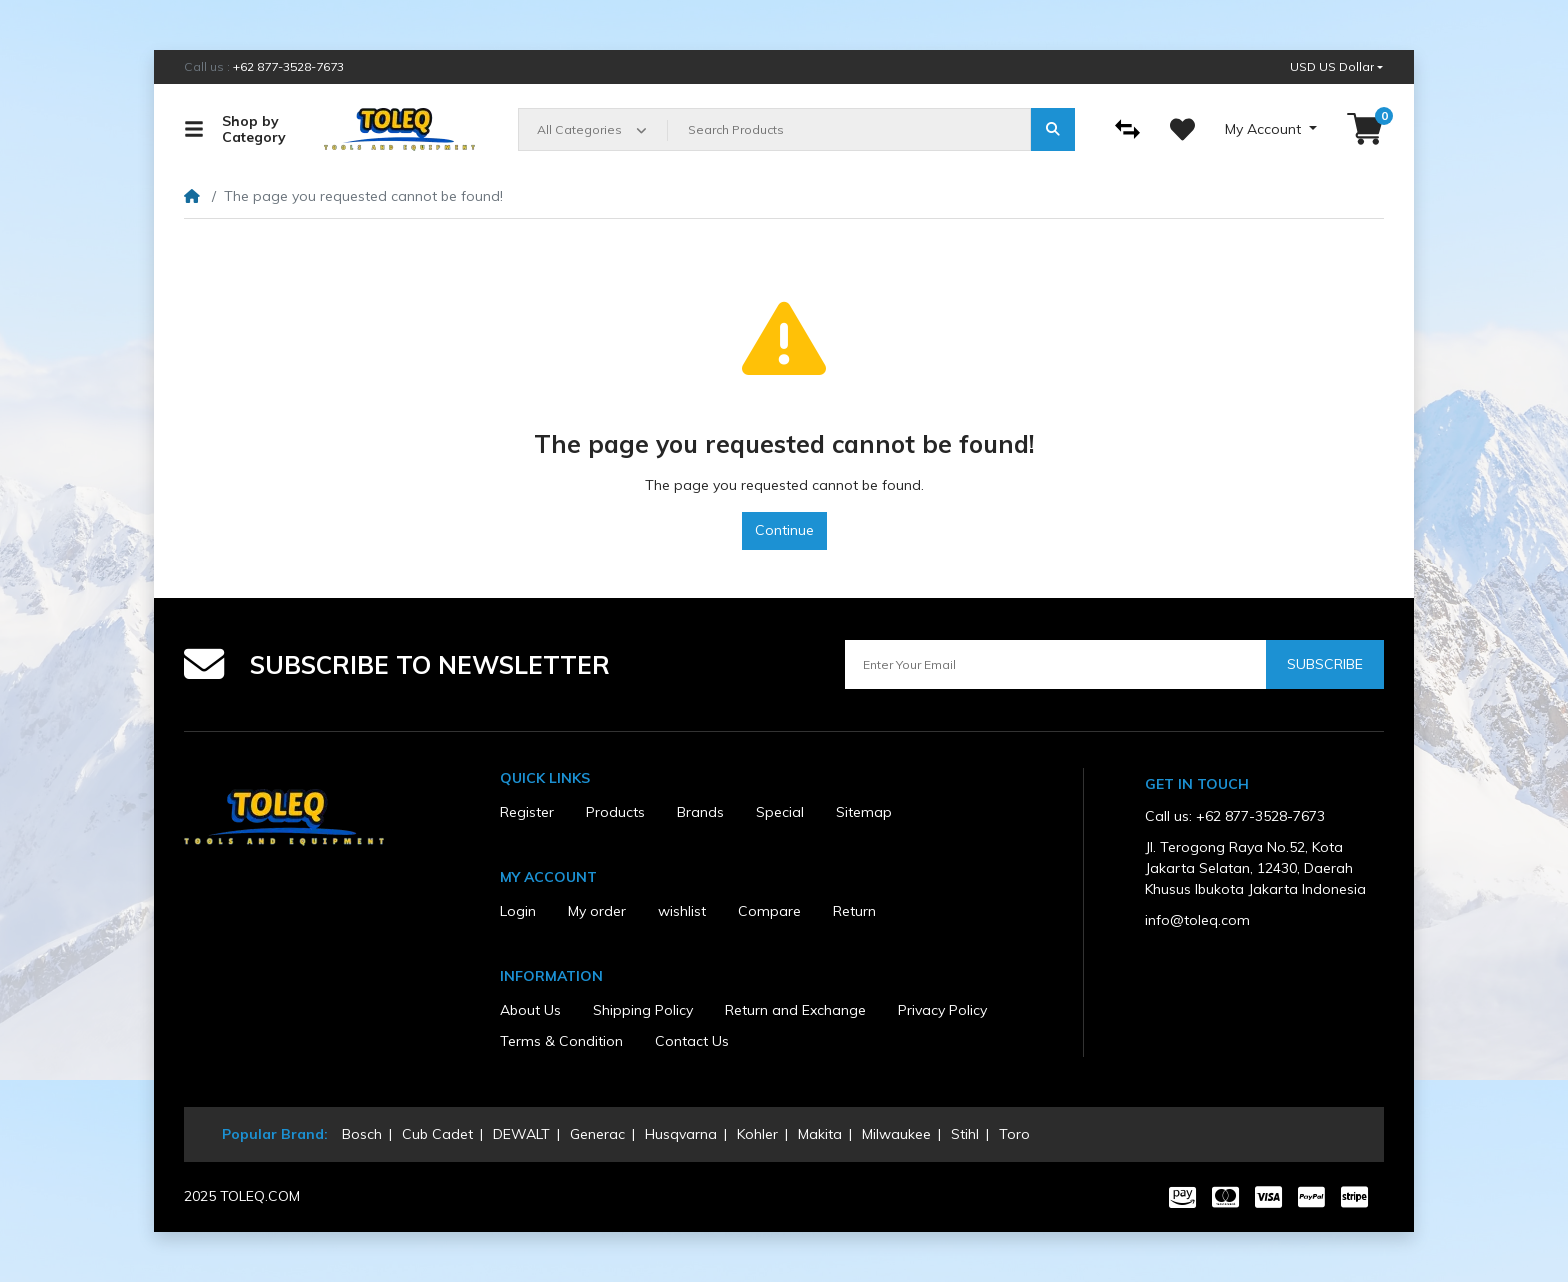  I want to click on All Categories, so click(579, 129).